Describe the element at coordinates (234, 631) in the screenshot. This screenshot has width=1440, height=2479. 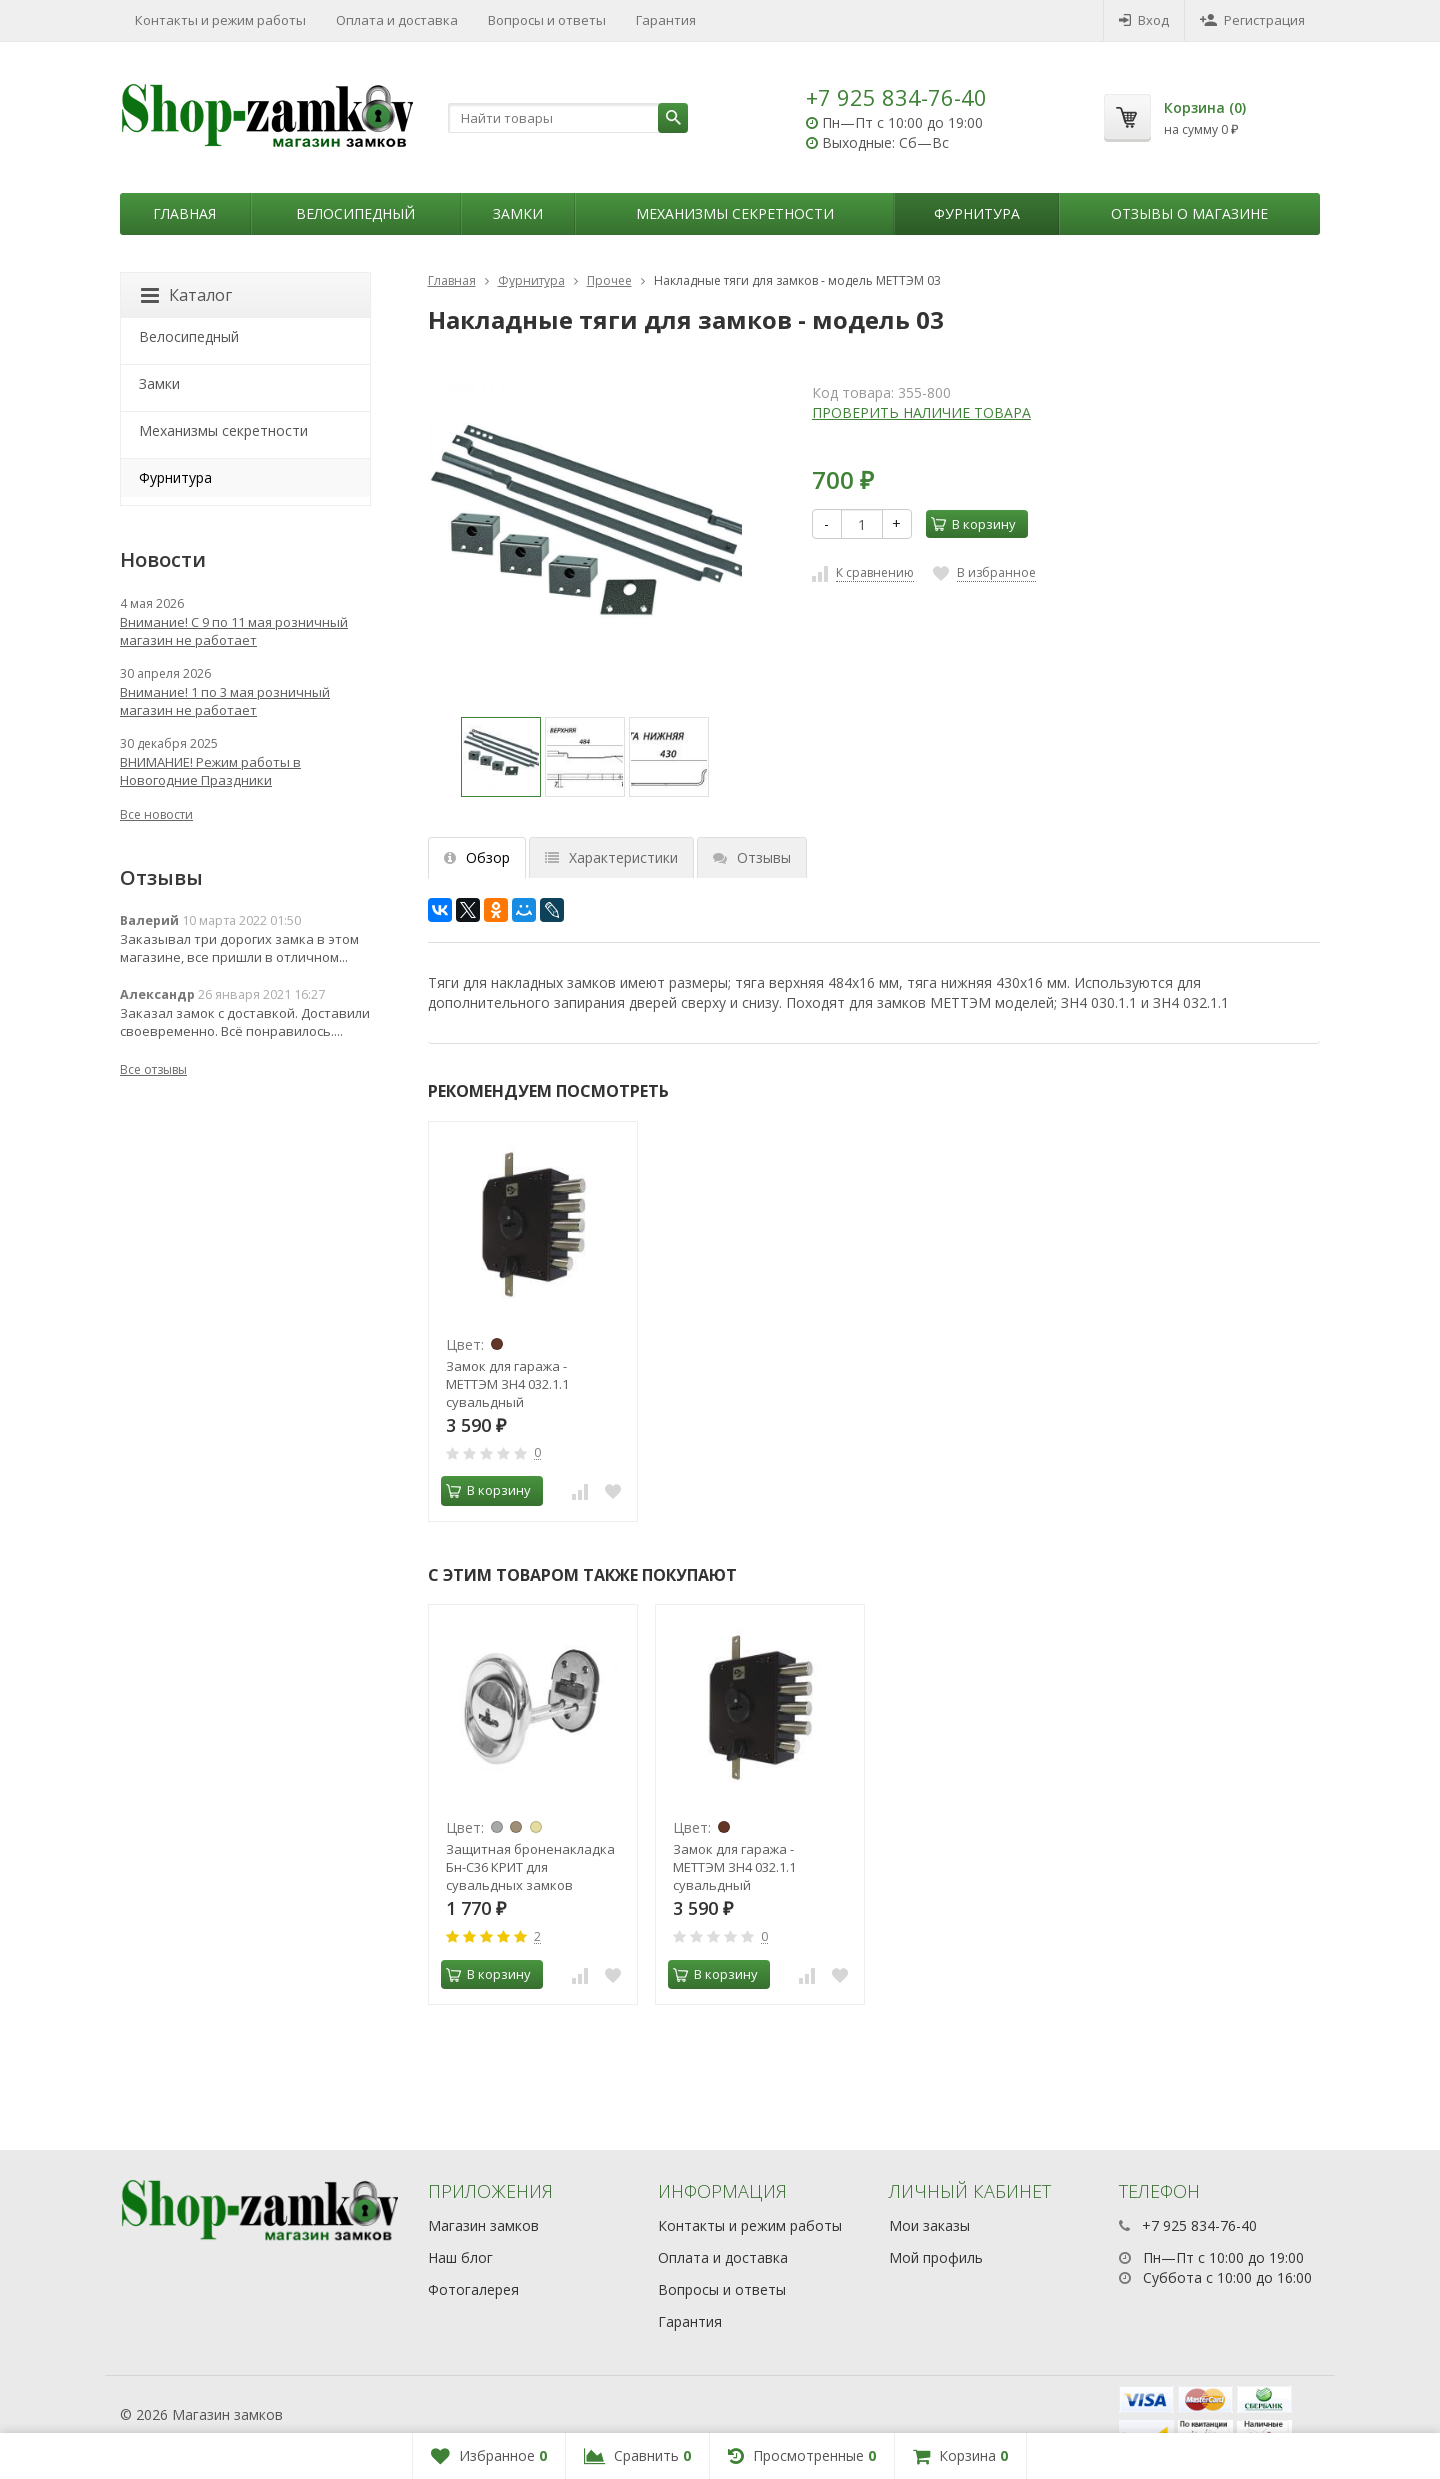
I see `Внимание! С 9 по 11 мая розничный магазин не работает` at that location.